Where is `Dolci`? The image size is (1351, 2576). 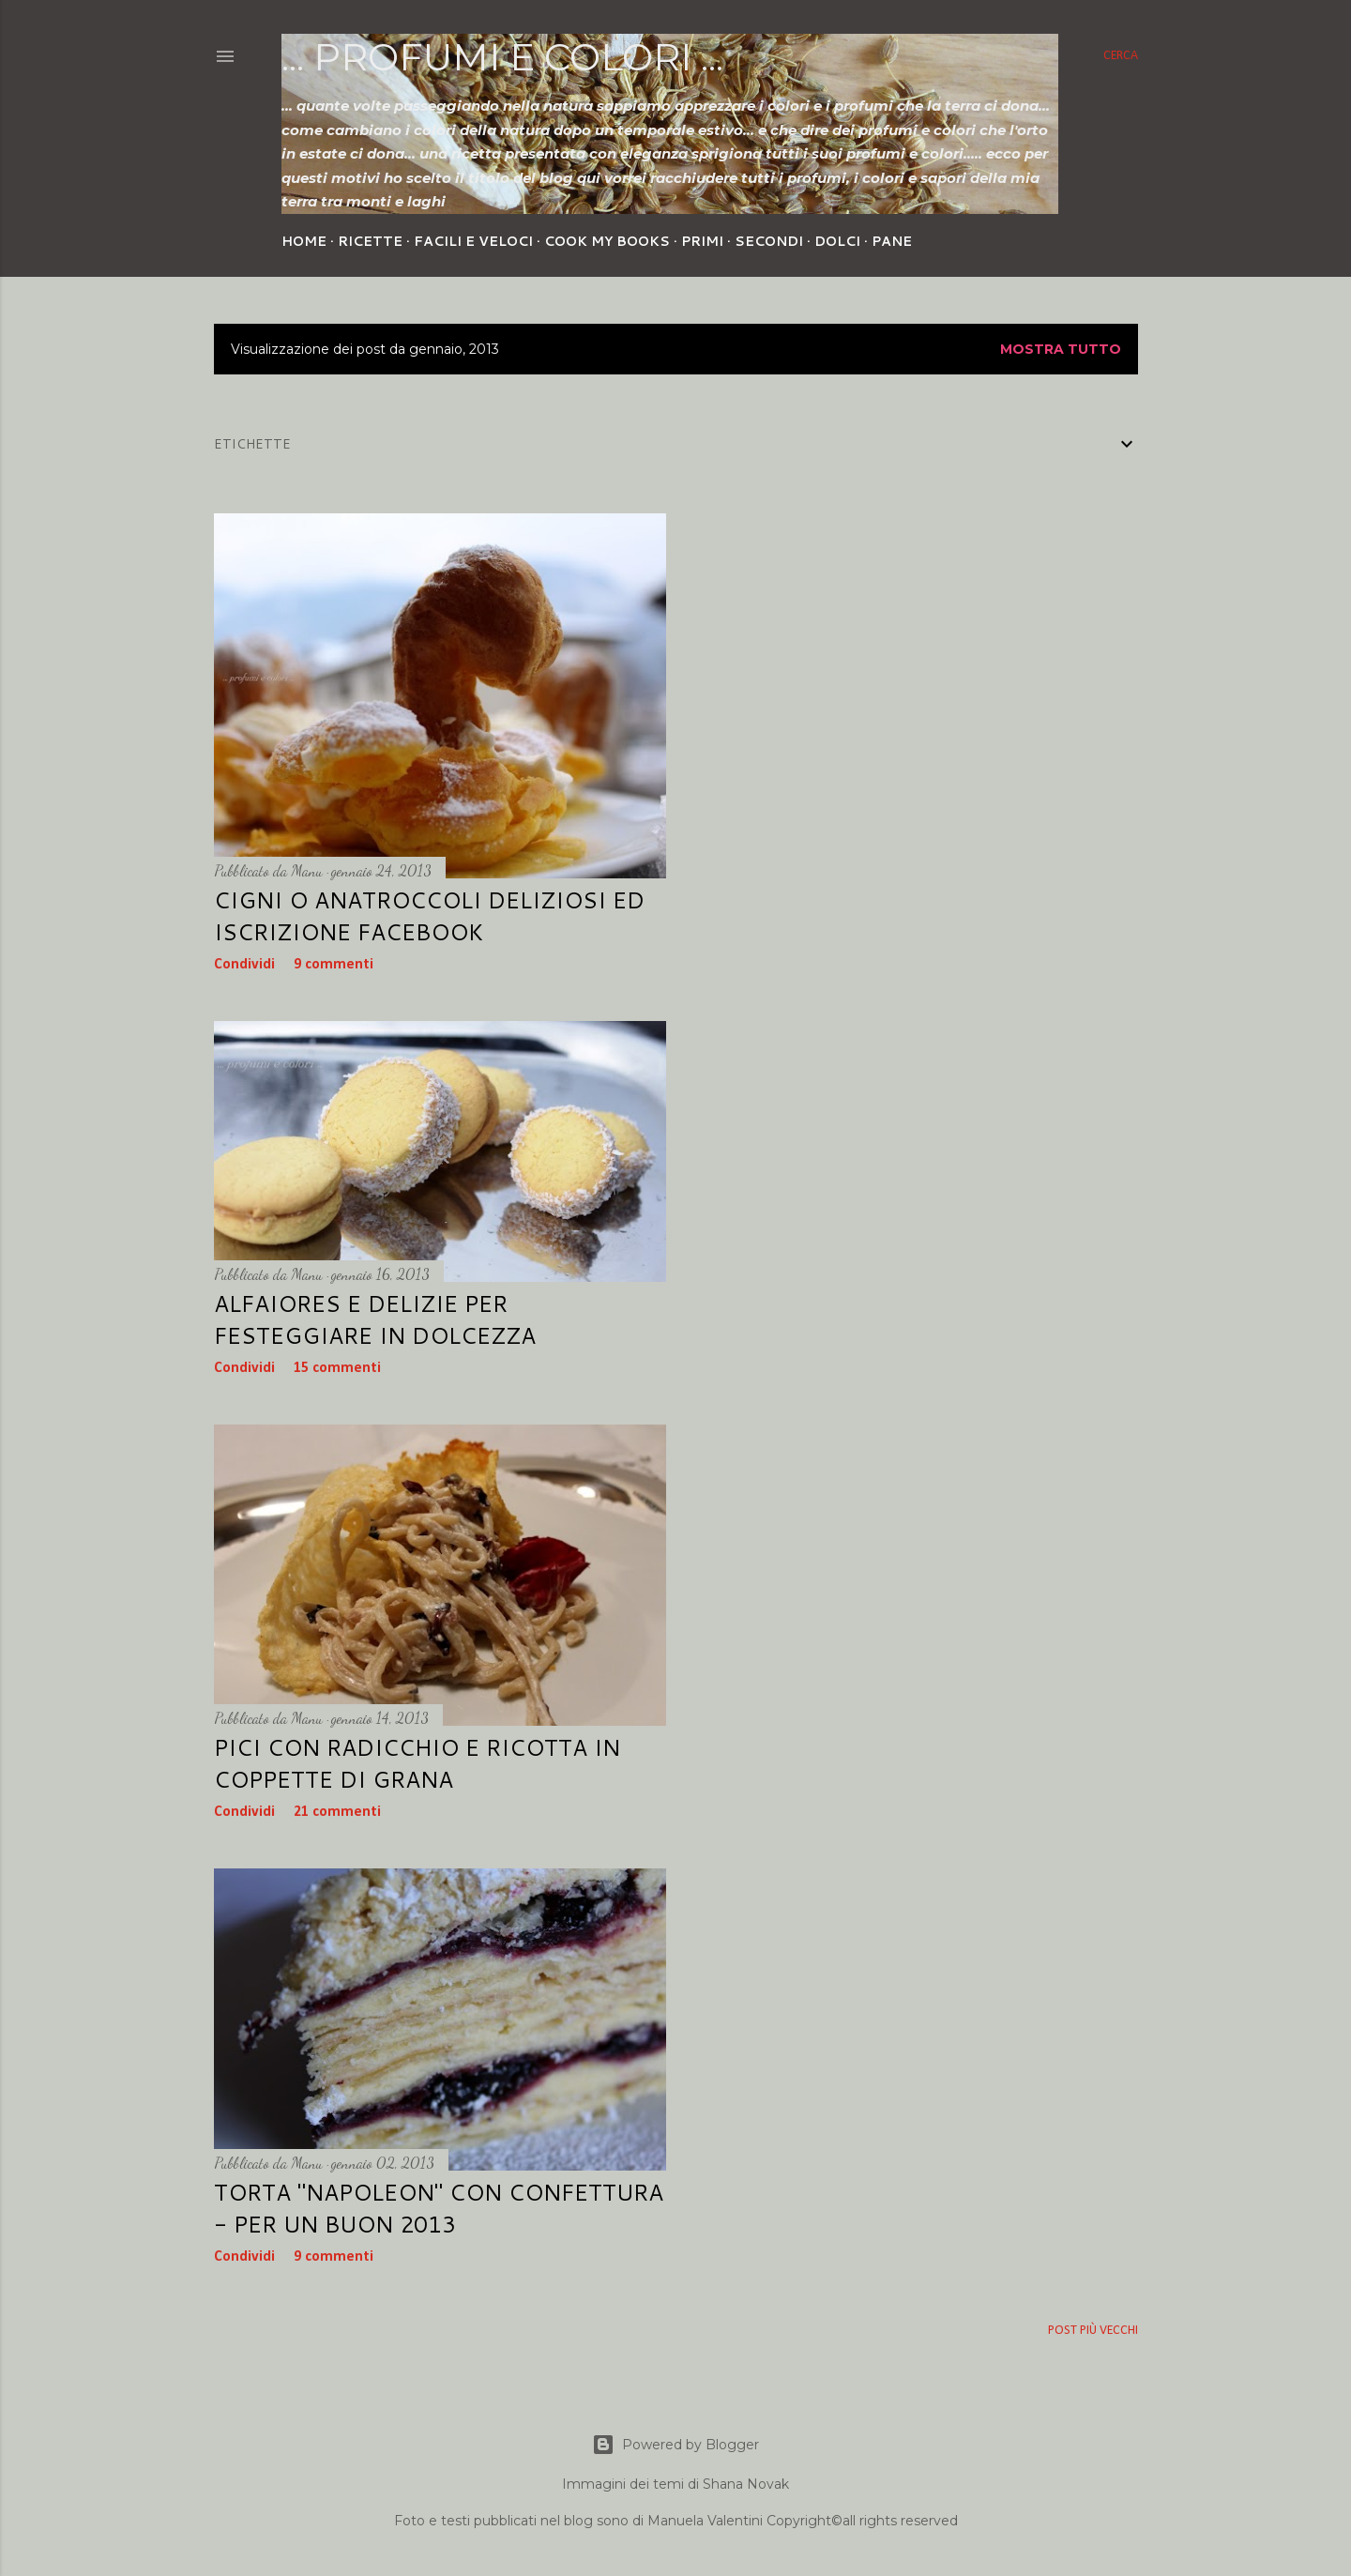 Dolci is located at coordinates (837, 241).